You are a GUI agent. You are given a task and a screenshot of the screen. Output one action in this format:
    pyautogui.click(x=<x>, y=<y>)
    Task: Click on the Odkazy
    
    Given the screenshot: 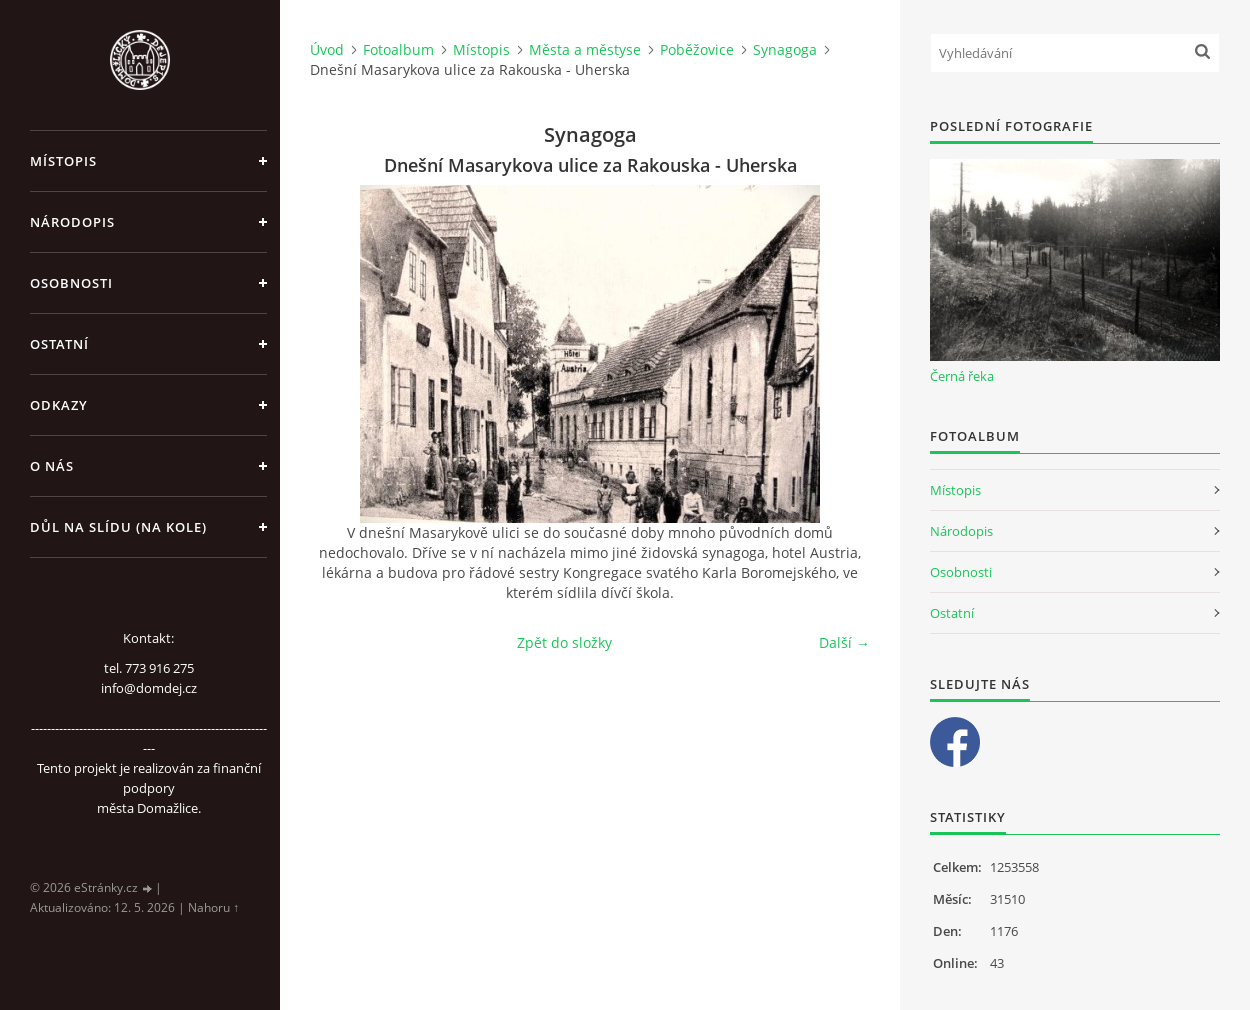 What is the action you would take?
    pyautogui.click(x=59, y=405)
    